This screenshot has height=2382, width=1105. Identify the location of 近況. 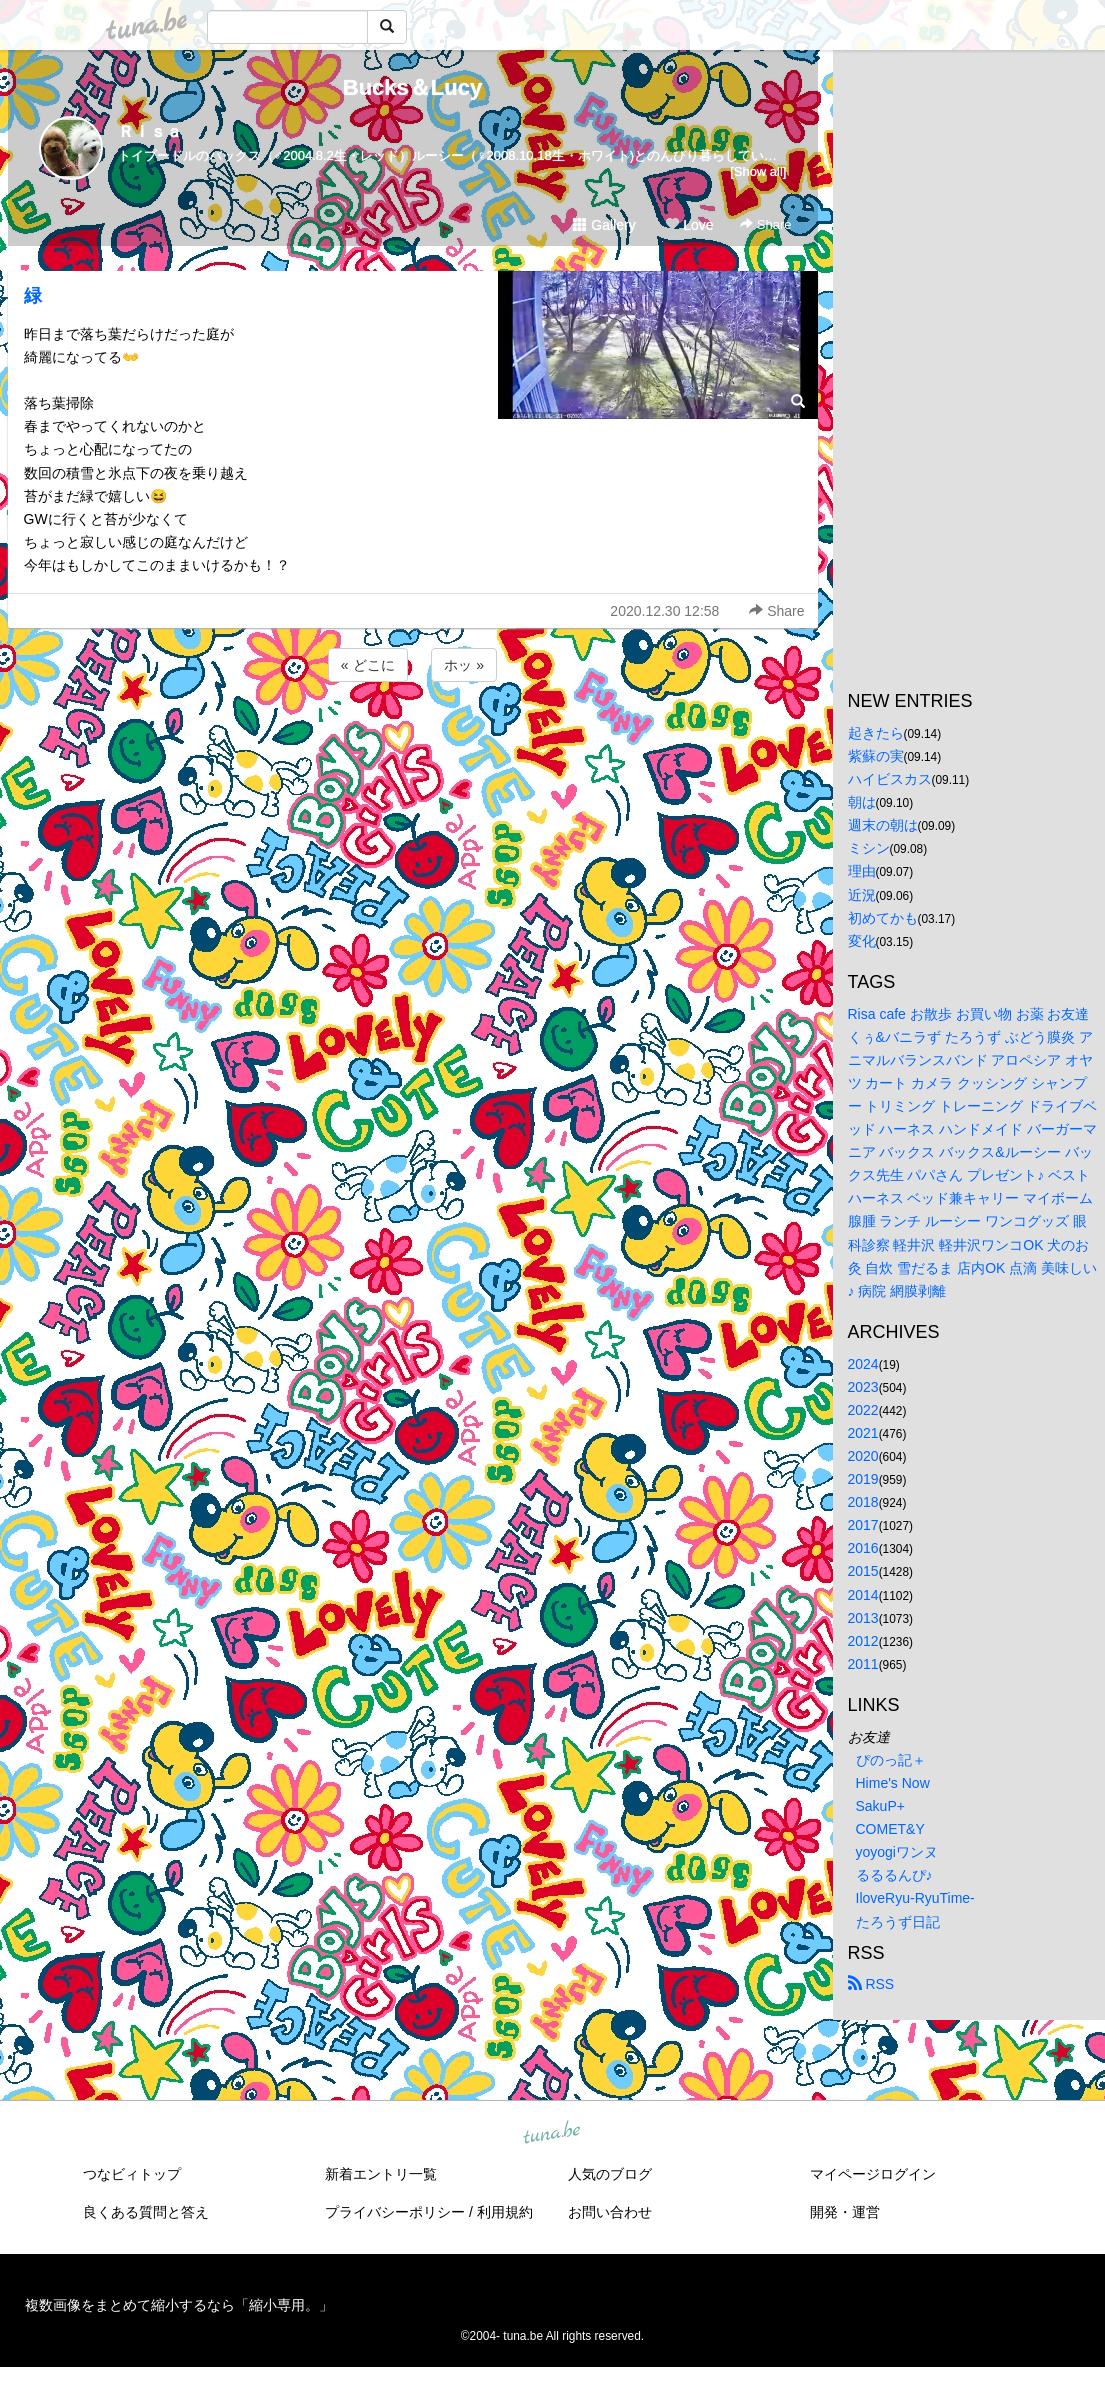
(862, 895).